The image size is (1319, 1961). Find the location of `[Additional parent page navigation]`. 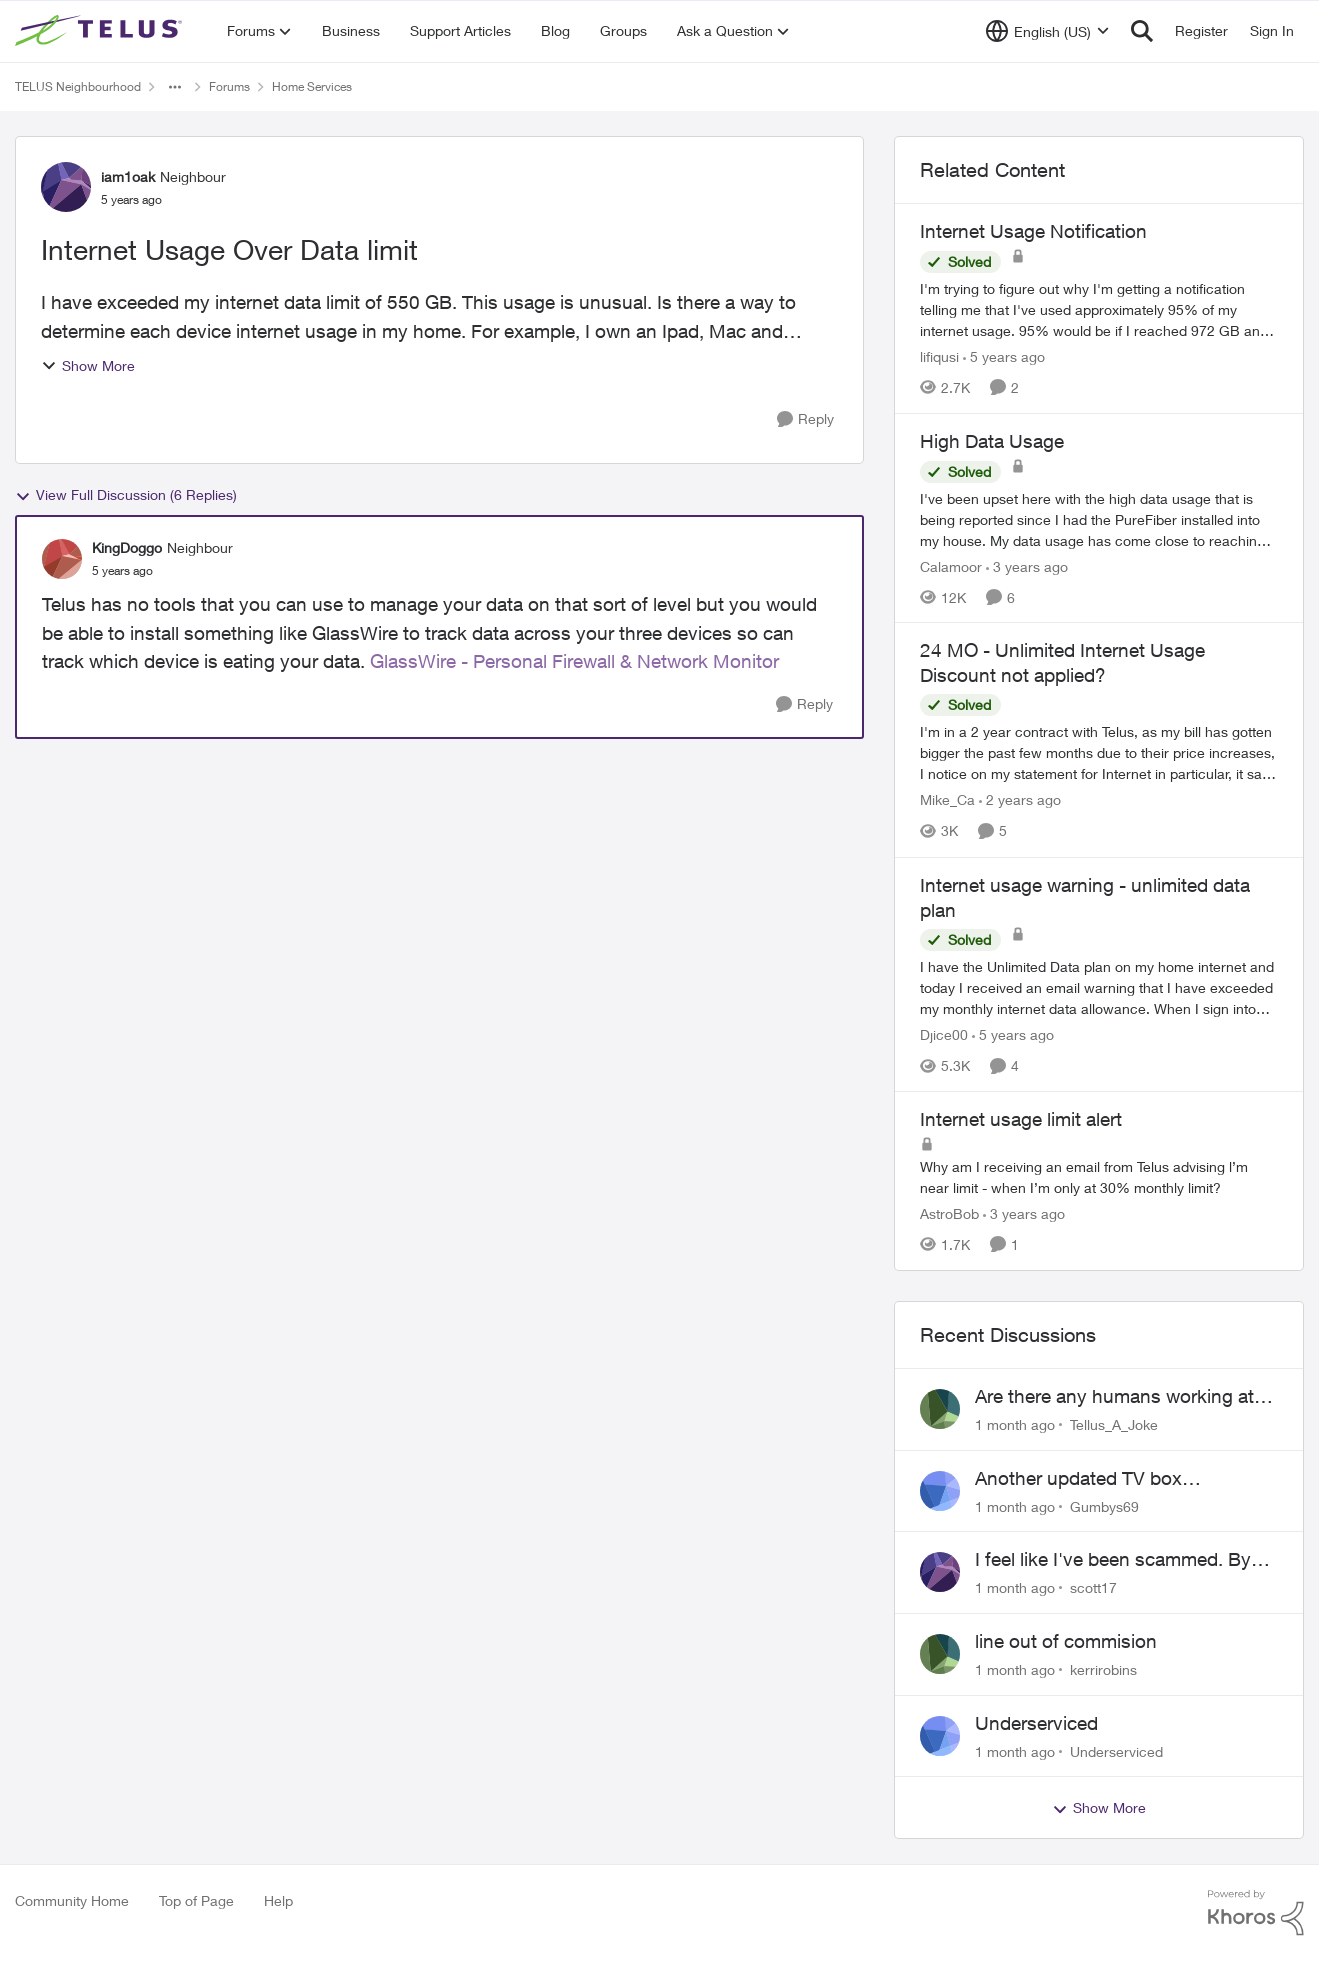

[Additional parent page navigation] is located at coordinates (175, 87).